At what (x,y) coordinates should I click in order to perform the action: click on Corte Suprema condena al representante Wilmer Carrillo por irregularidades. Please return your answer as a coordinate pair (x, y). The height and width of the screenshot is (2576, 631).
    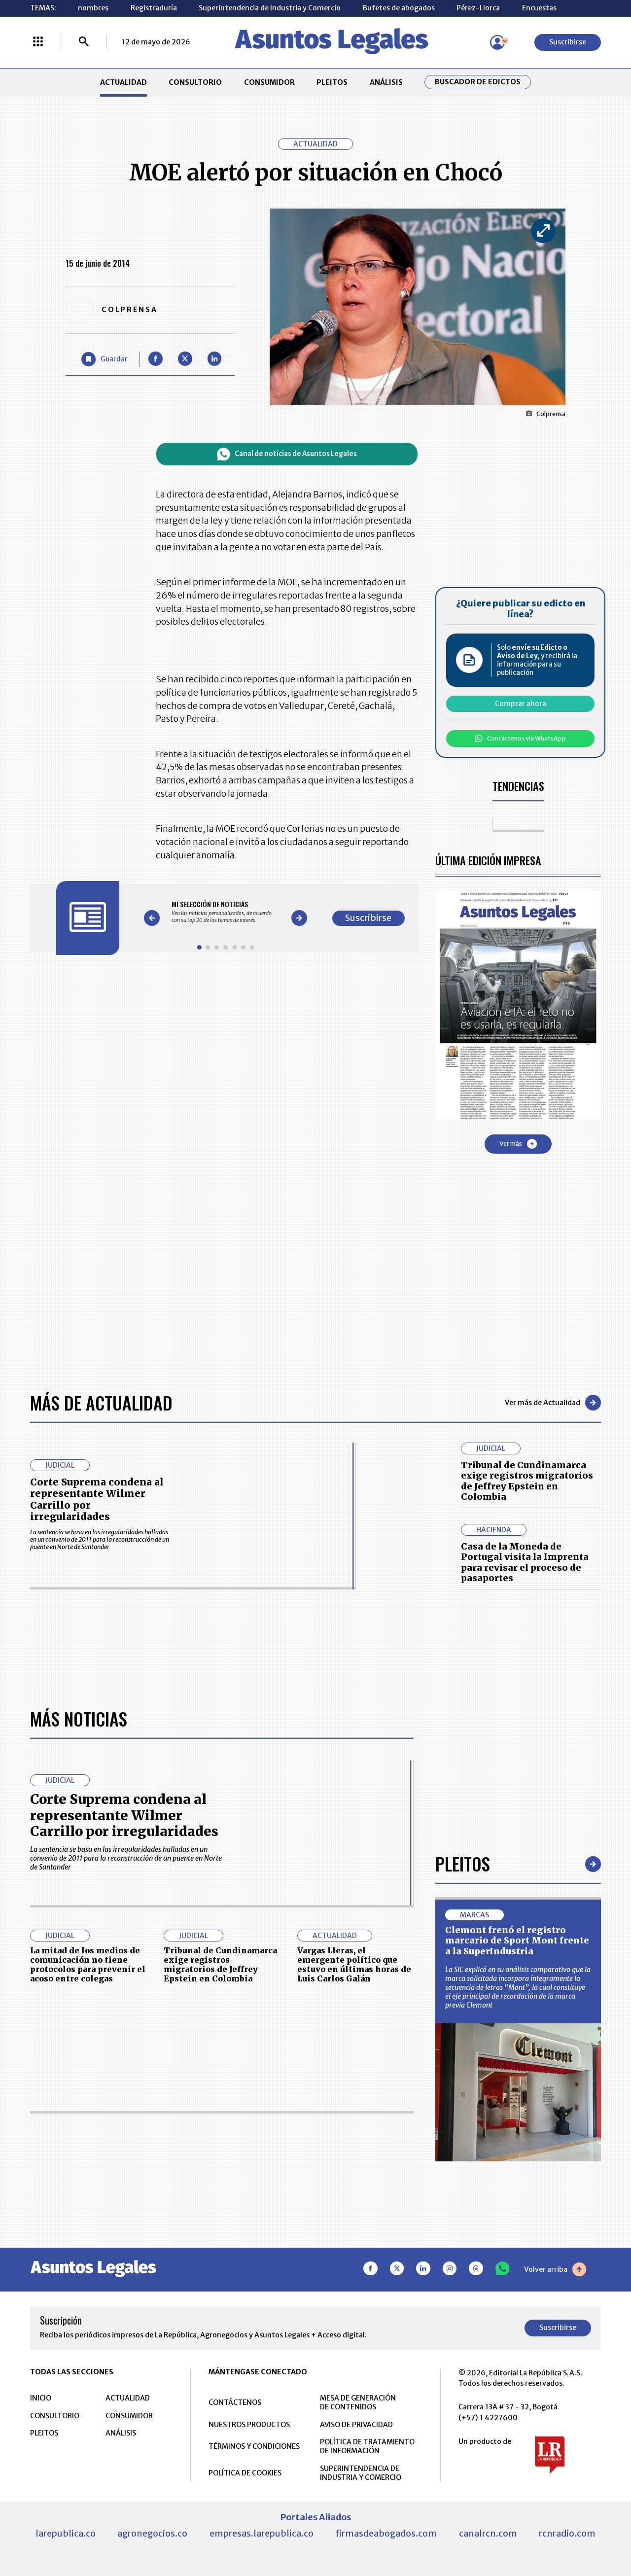
    Looking at the image, I should click on (97, 1499).